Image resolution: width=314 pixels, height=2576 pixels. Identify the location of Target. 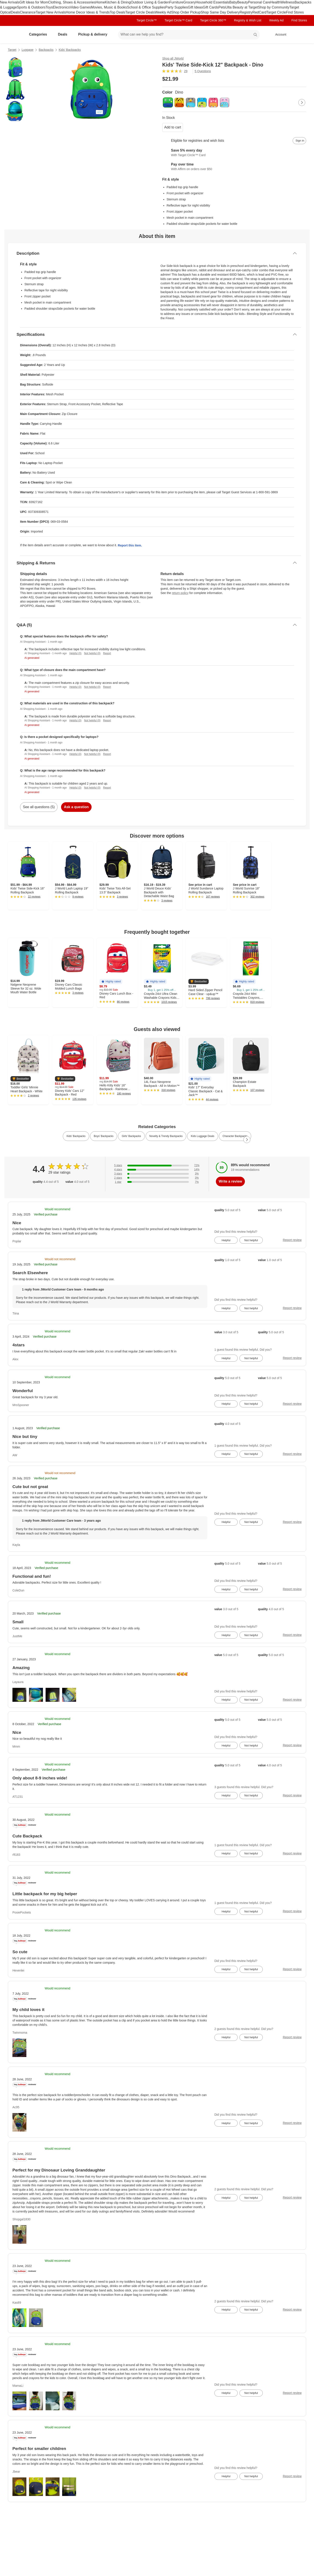
(12, 49).